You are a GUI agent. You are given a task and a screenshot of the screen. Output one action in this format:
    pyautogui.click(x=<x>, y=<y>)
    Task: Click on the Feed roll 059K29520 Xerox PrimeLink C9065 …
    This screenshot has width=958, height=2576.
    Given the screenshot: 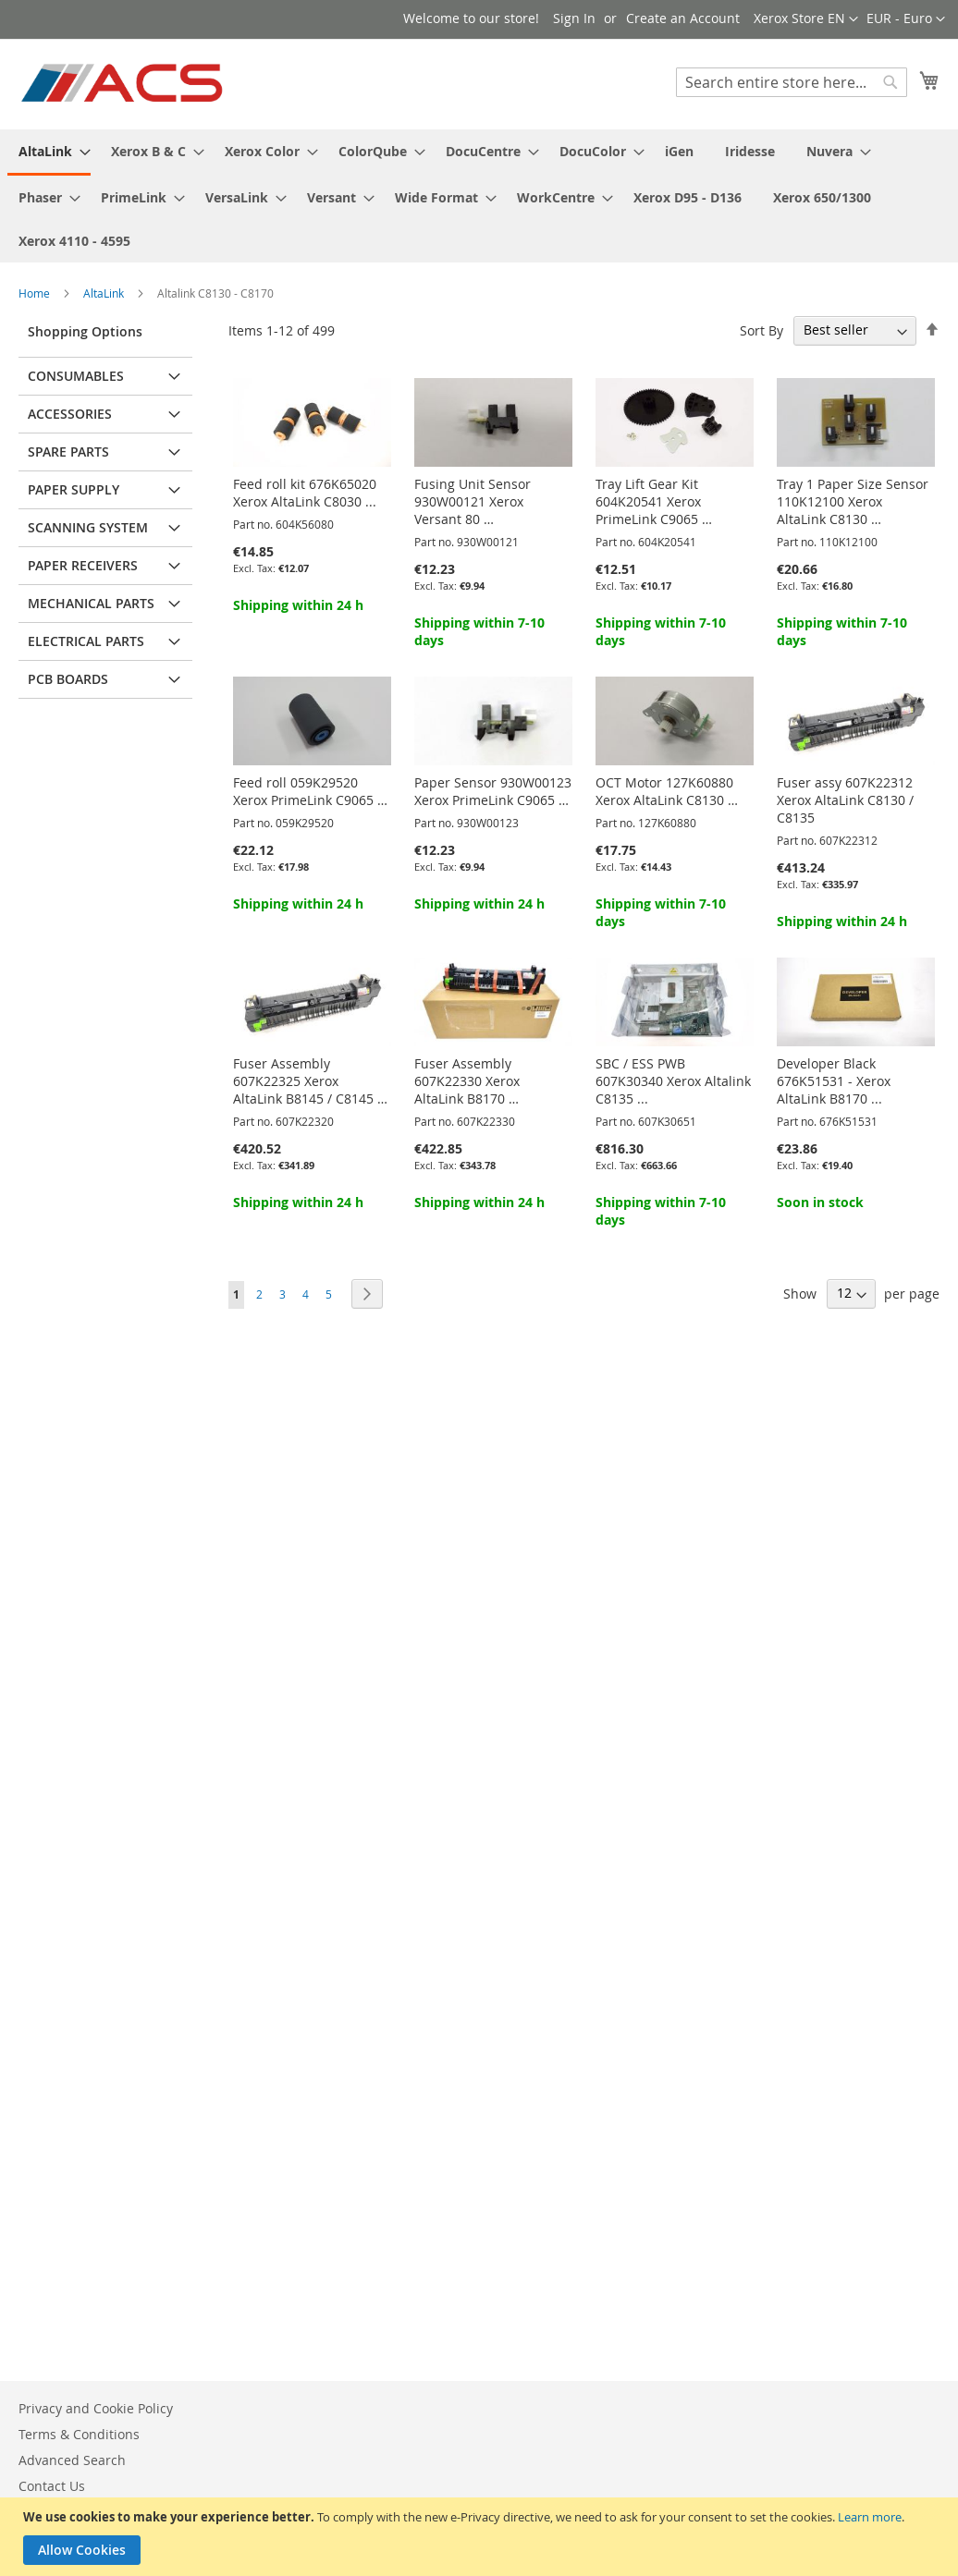 What is the action you would take?
    pyautogui.click(x=310, y=791)
    